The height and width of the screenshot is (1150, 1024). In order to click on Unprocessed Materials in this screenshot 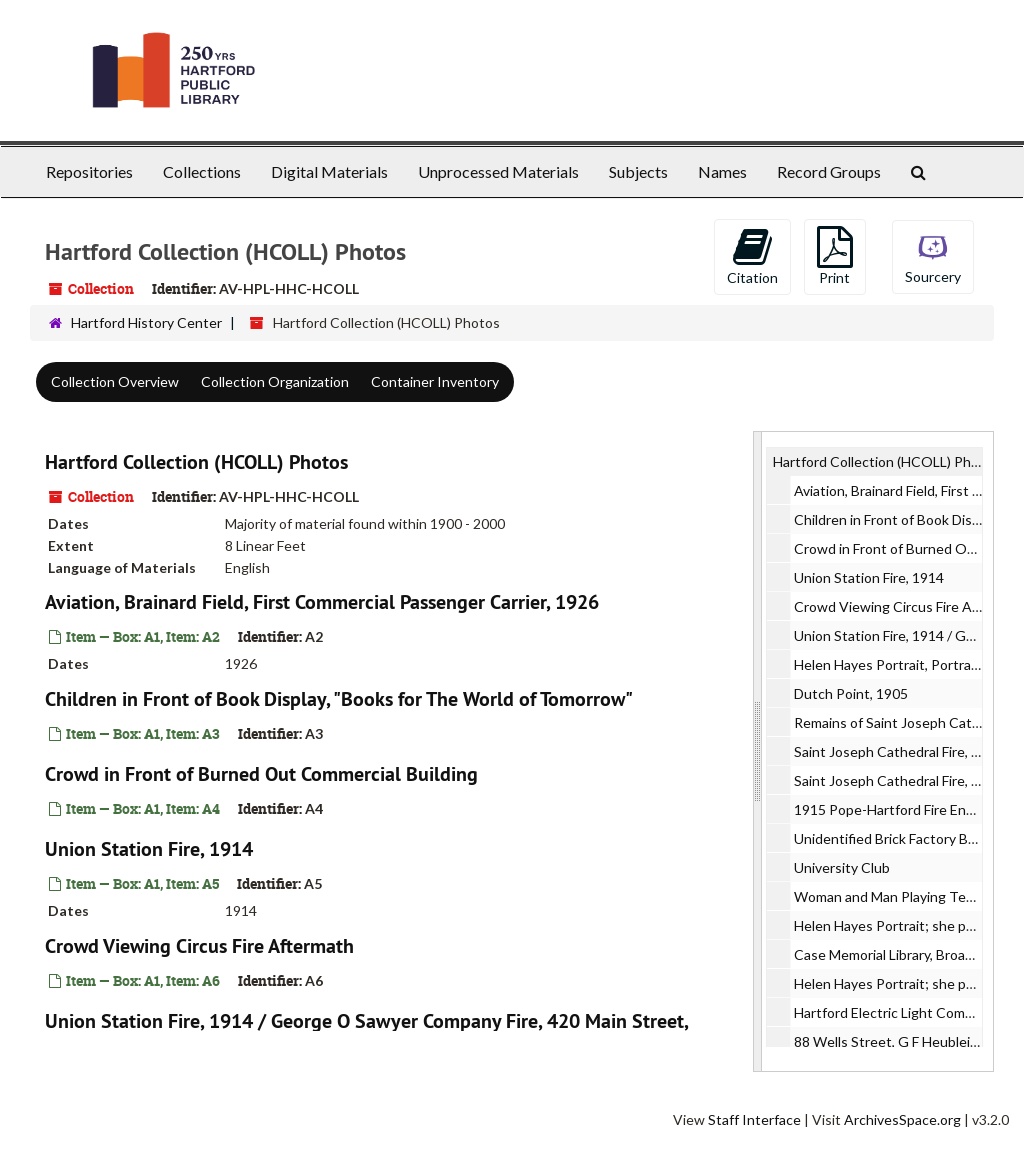, I will do `click(498, 171)`.